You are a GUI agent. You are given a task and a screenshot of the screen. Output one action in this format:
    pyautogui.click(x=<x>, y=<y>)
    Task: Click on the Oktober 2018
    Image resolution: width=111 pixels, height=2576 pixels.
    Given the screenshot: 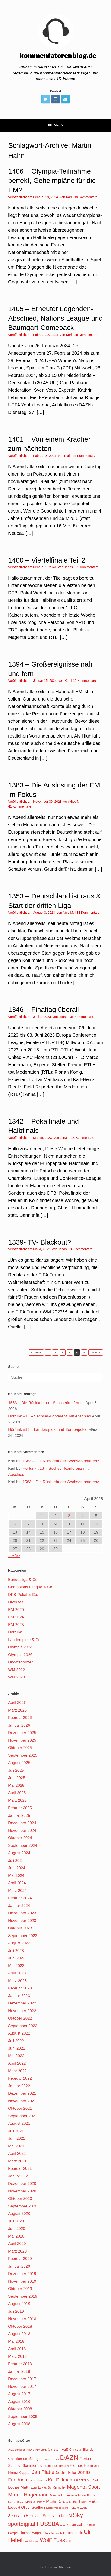 What is the action you would take?
    pyautogui.click(x=20, y=2326)
    